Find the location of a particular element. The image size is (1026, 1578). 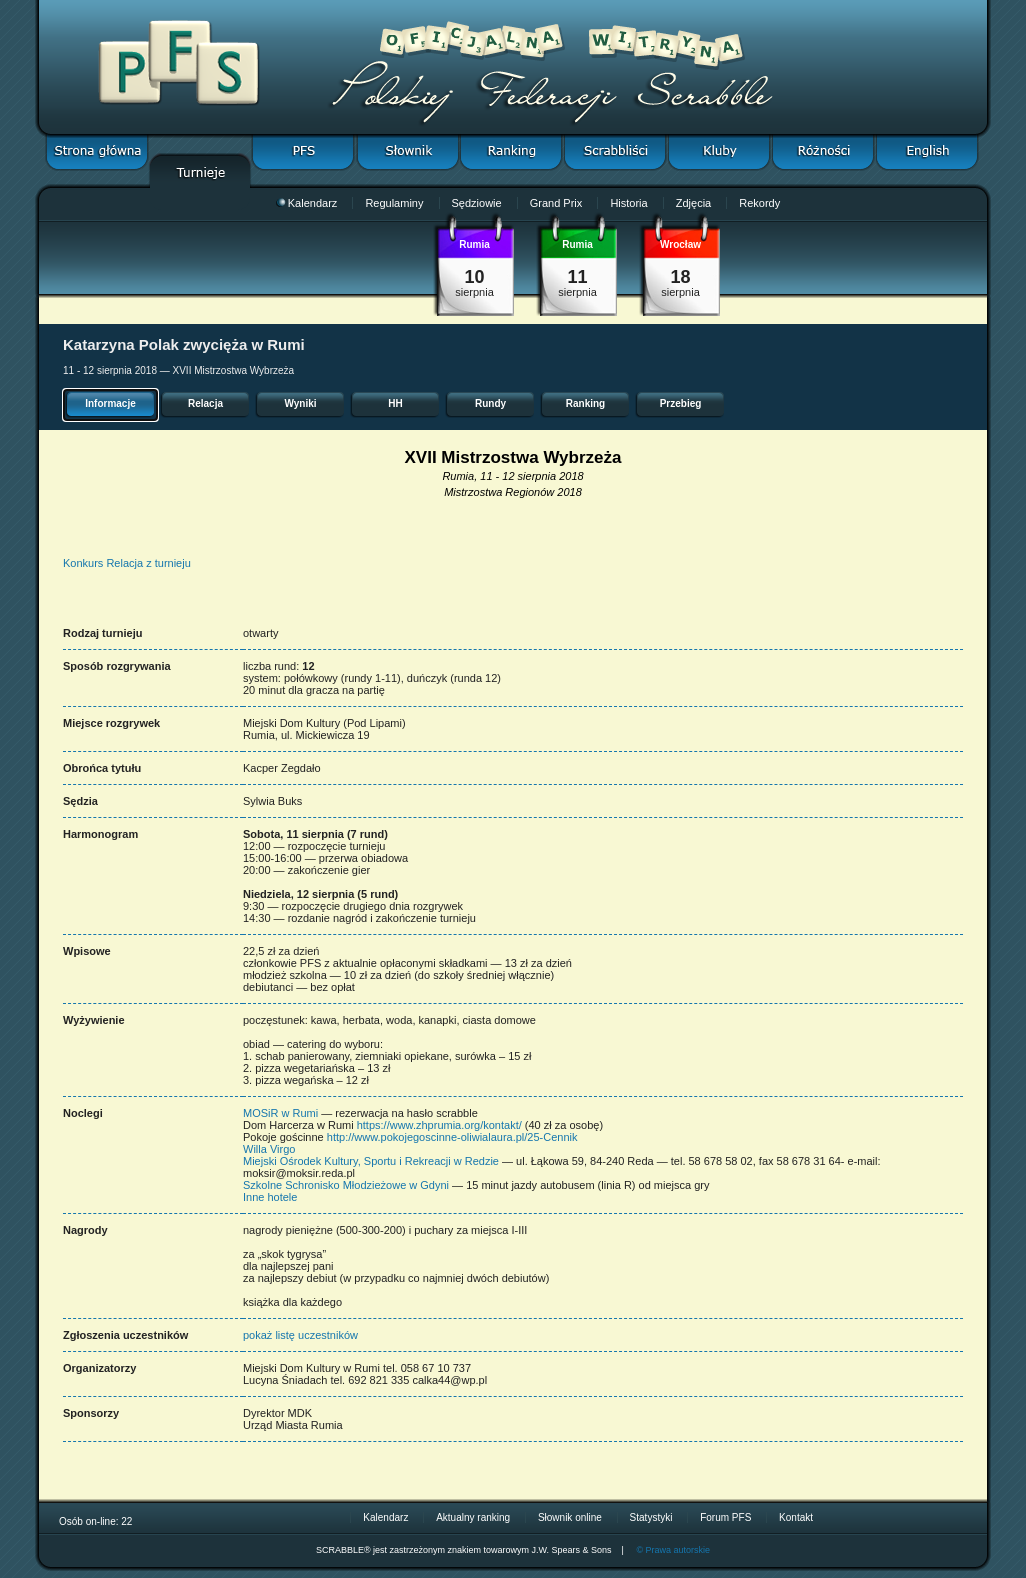

Szkolne Schronisko Młodzieżowe w Gdyni is located at coordinates (347, 1185).